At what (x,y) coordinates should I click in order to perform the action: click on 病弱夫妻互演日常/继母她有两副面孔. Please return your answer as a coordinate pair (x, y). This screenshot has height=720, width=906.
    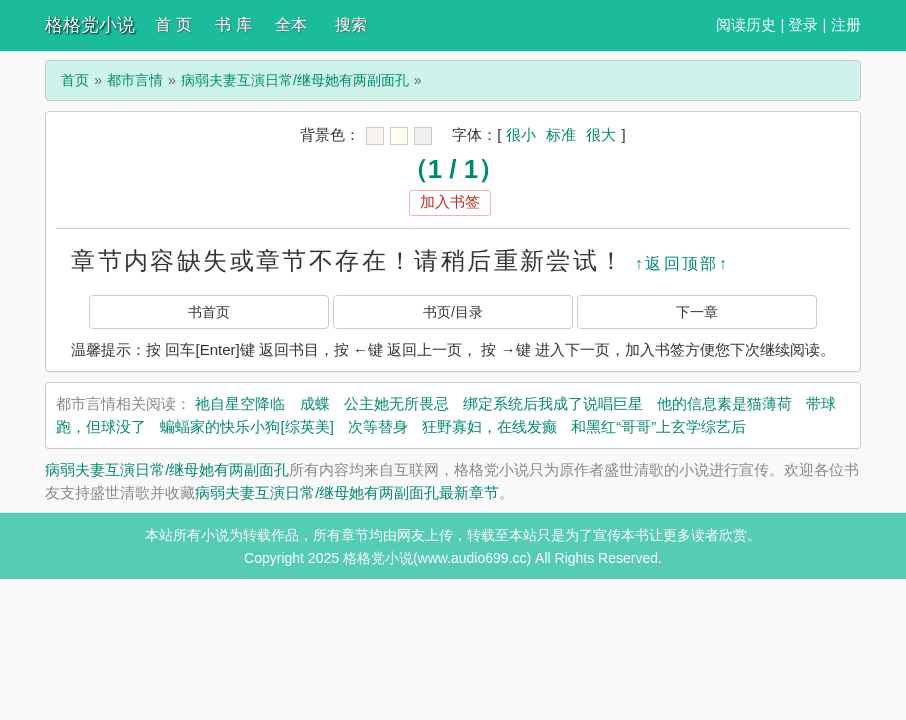
    Looking at the image, I should click on (295, 80).